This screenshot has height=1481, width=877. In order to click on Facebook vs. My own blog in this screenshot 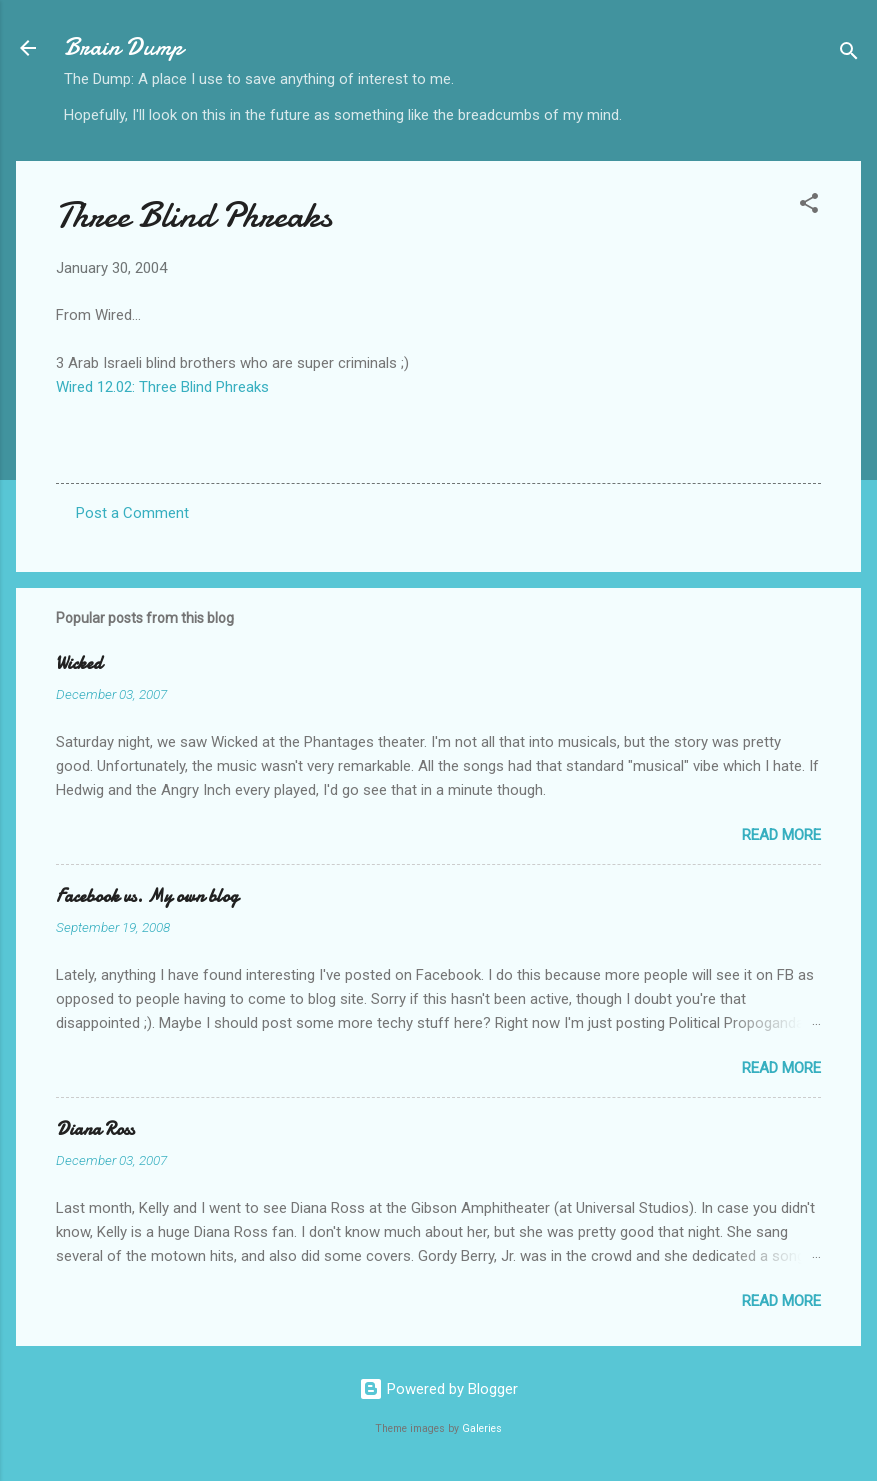, I will do `click(147, 896)`.